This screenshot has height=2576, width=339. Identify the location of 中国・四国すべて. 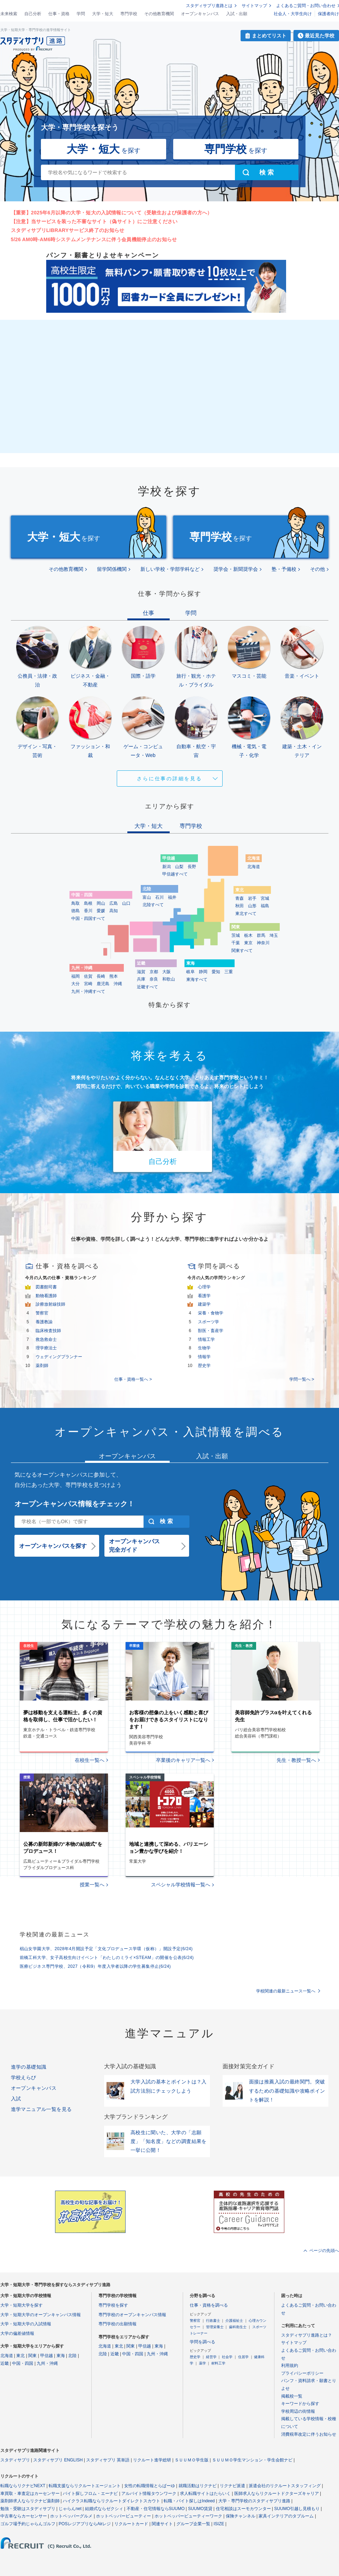
(88, 918).